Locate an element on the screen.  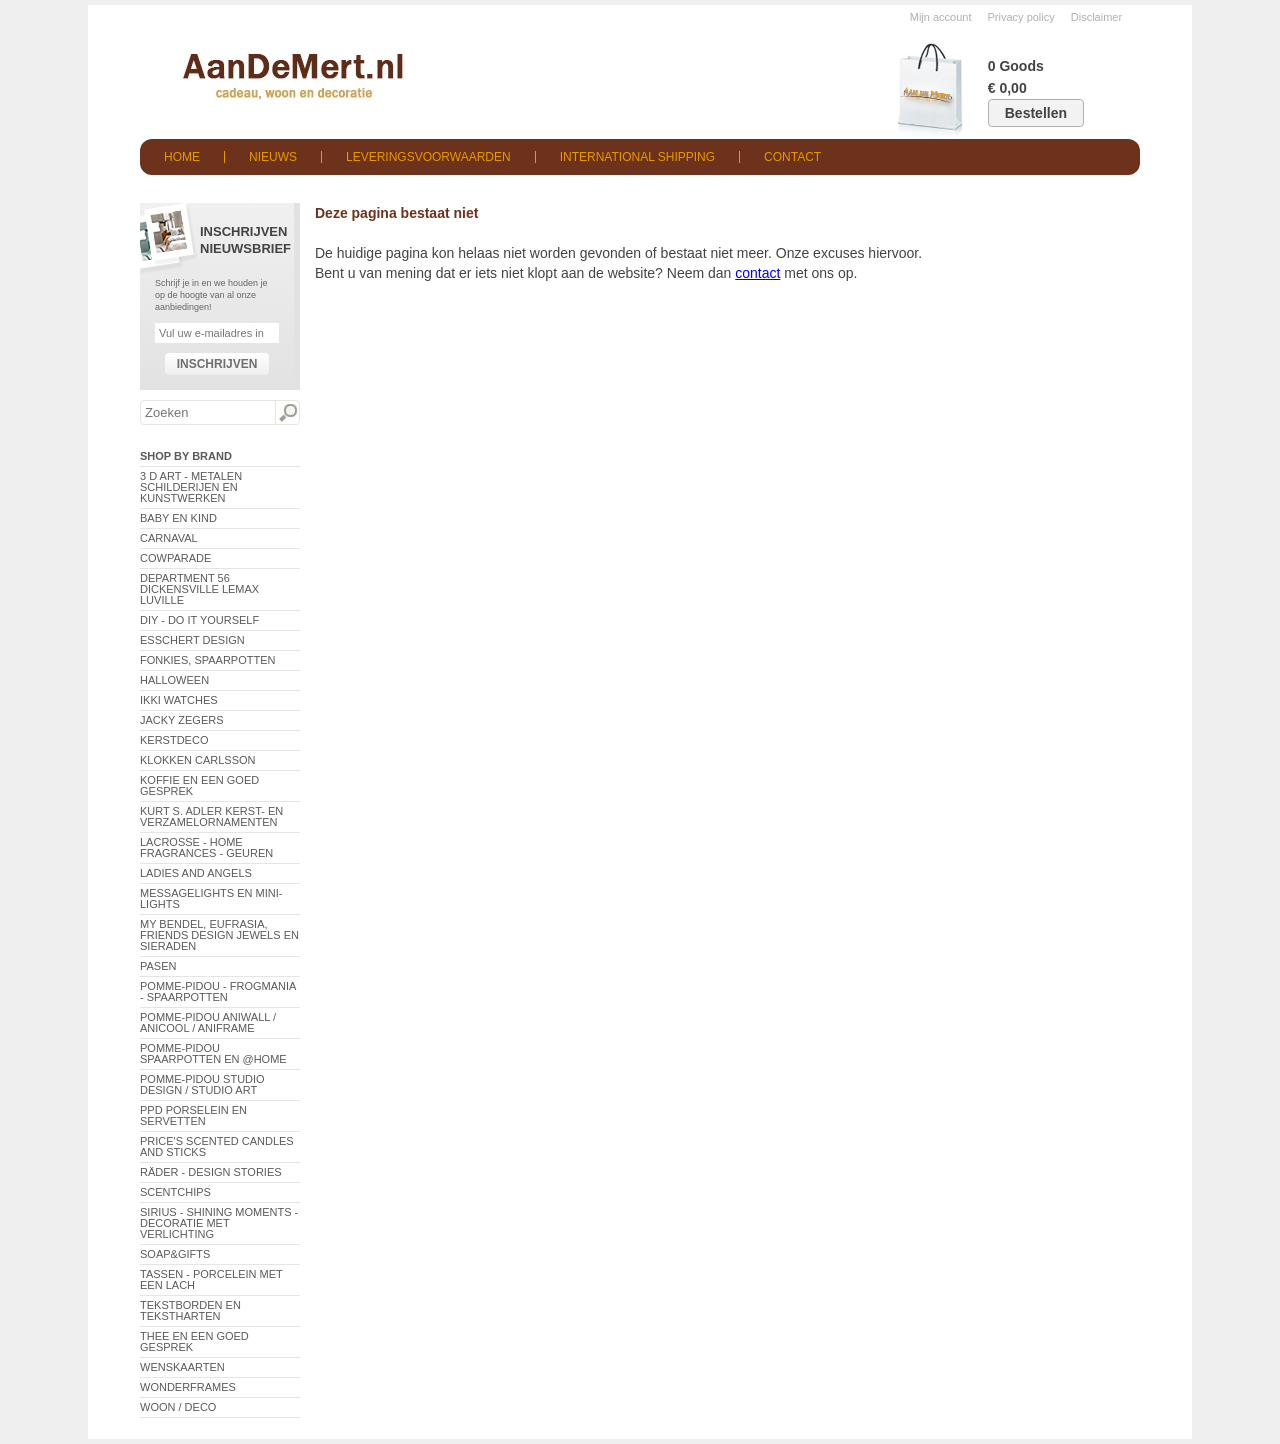
Pasen is located at coordinates (158, 966).